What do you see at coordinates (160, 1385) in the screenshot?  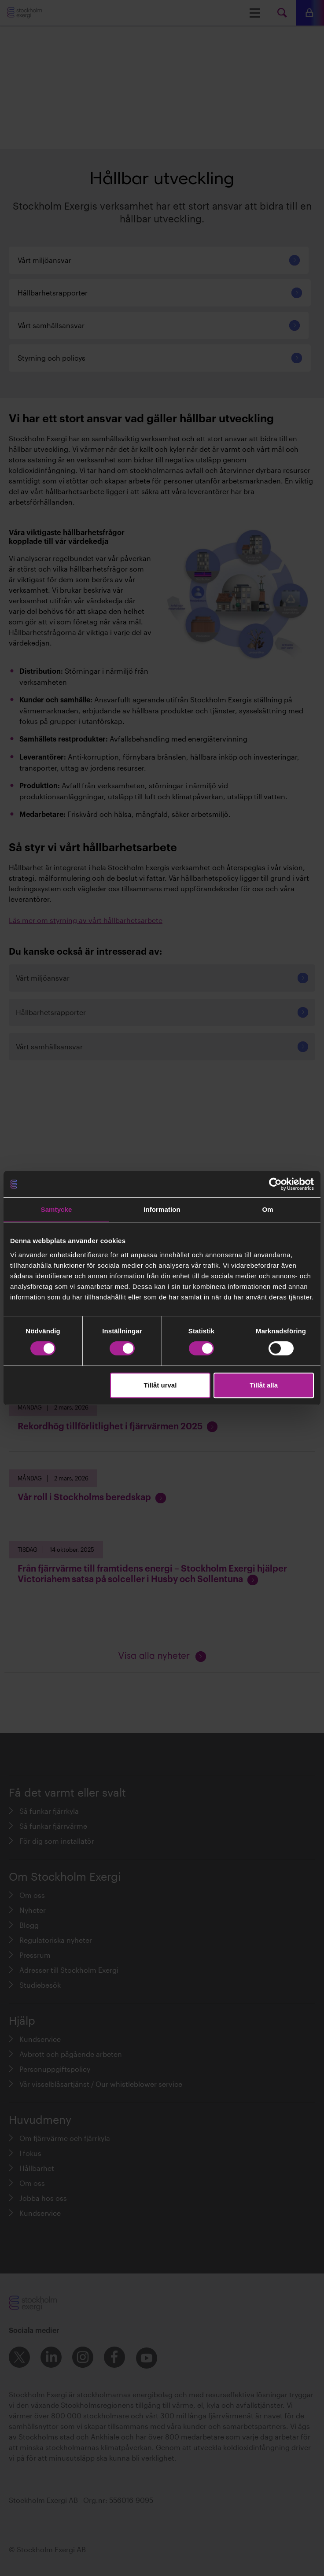 I see `Tillåt urval` at bounding box center [160, 1385].